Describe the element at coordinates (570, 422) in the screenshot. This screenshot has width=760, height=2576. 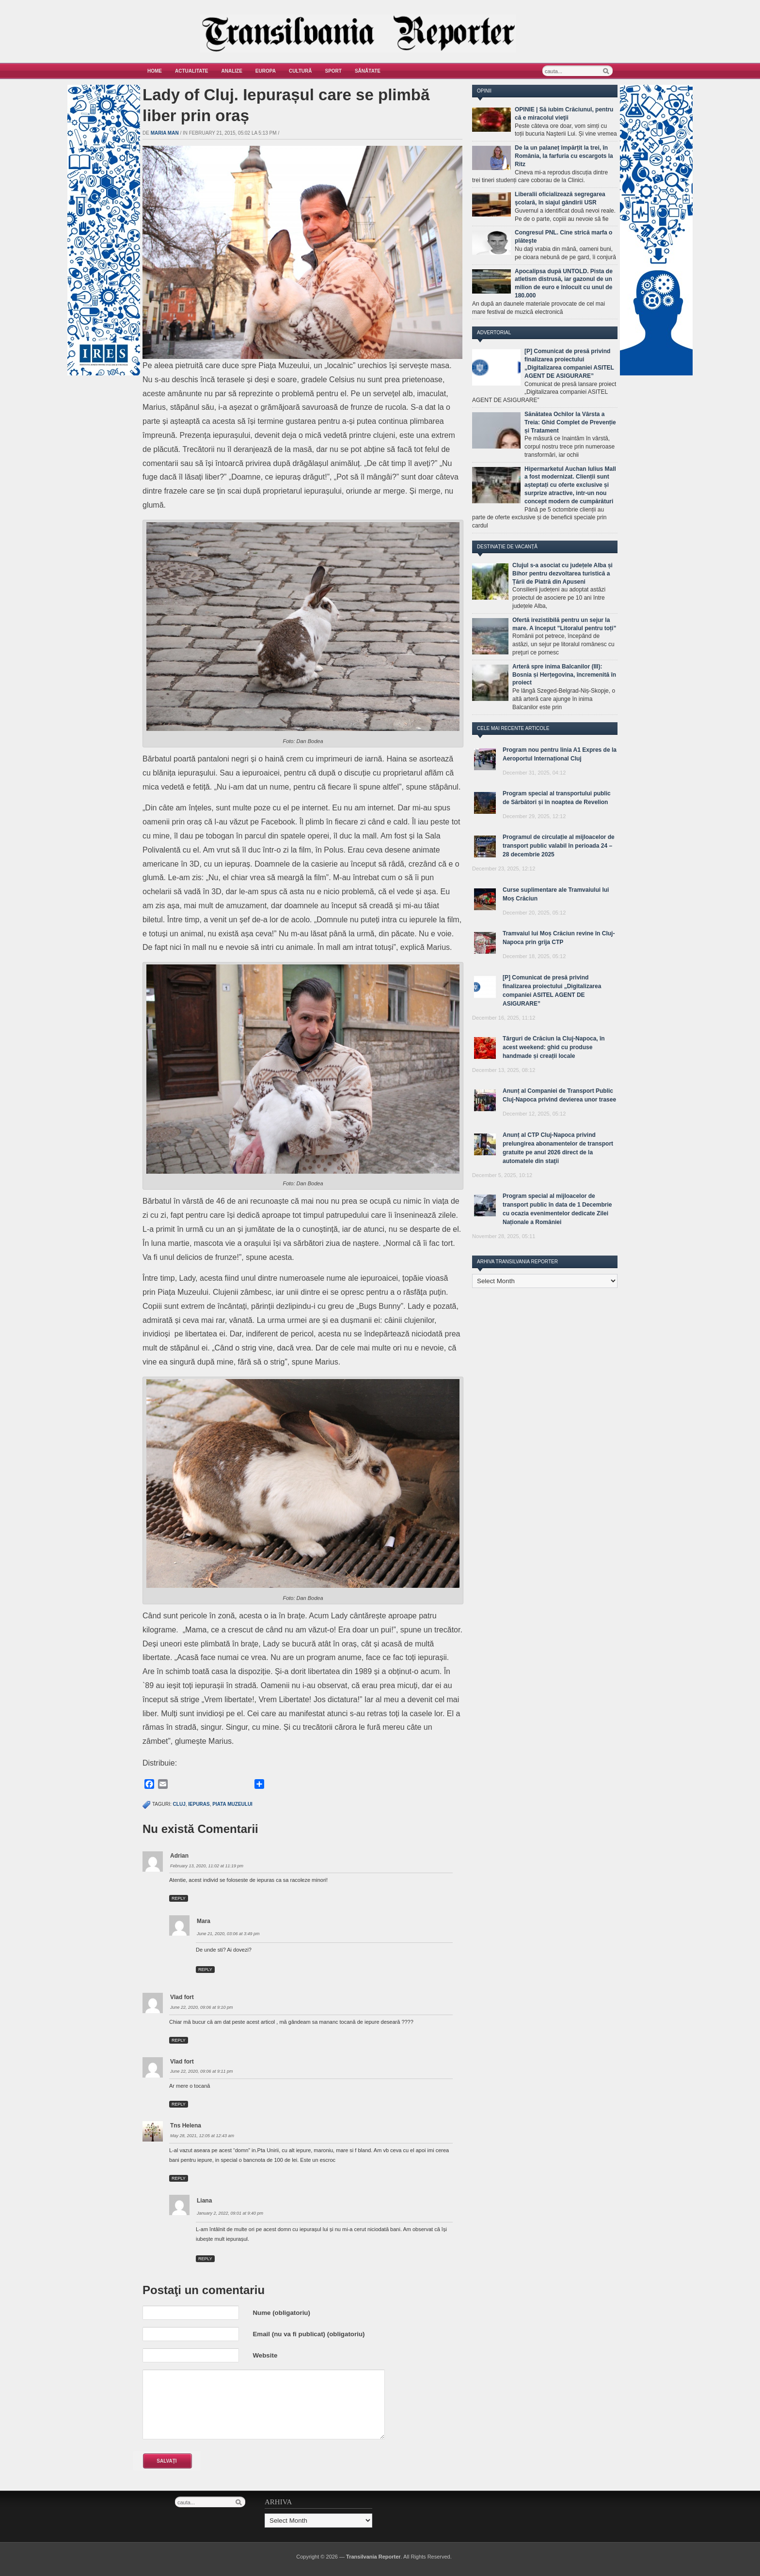
I see `Sănătatea Ochilor la Vârsta a Treia: Ghid Complet de Prevenție și Tratament` at that location.